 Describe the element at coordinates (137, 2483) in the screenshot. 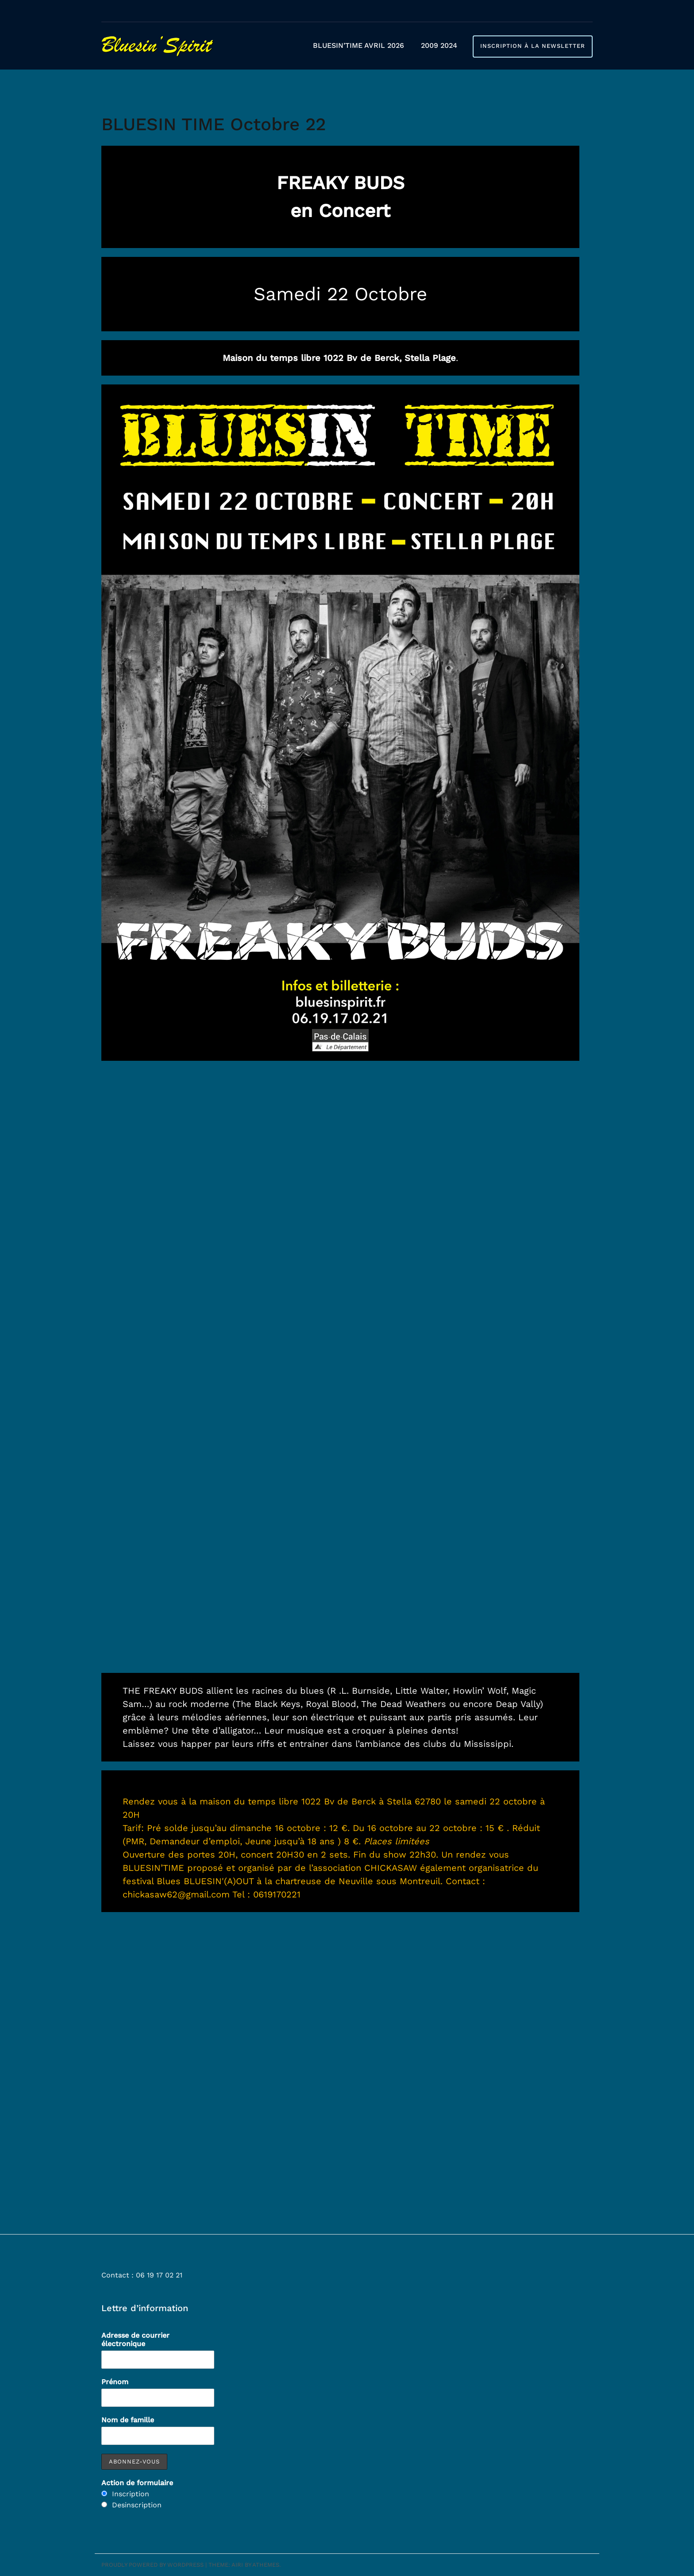

I see `Action de formulaire` at that location.